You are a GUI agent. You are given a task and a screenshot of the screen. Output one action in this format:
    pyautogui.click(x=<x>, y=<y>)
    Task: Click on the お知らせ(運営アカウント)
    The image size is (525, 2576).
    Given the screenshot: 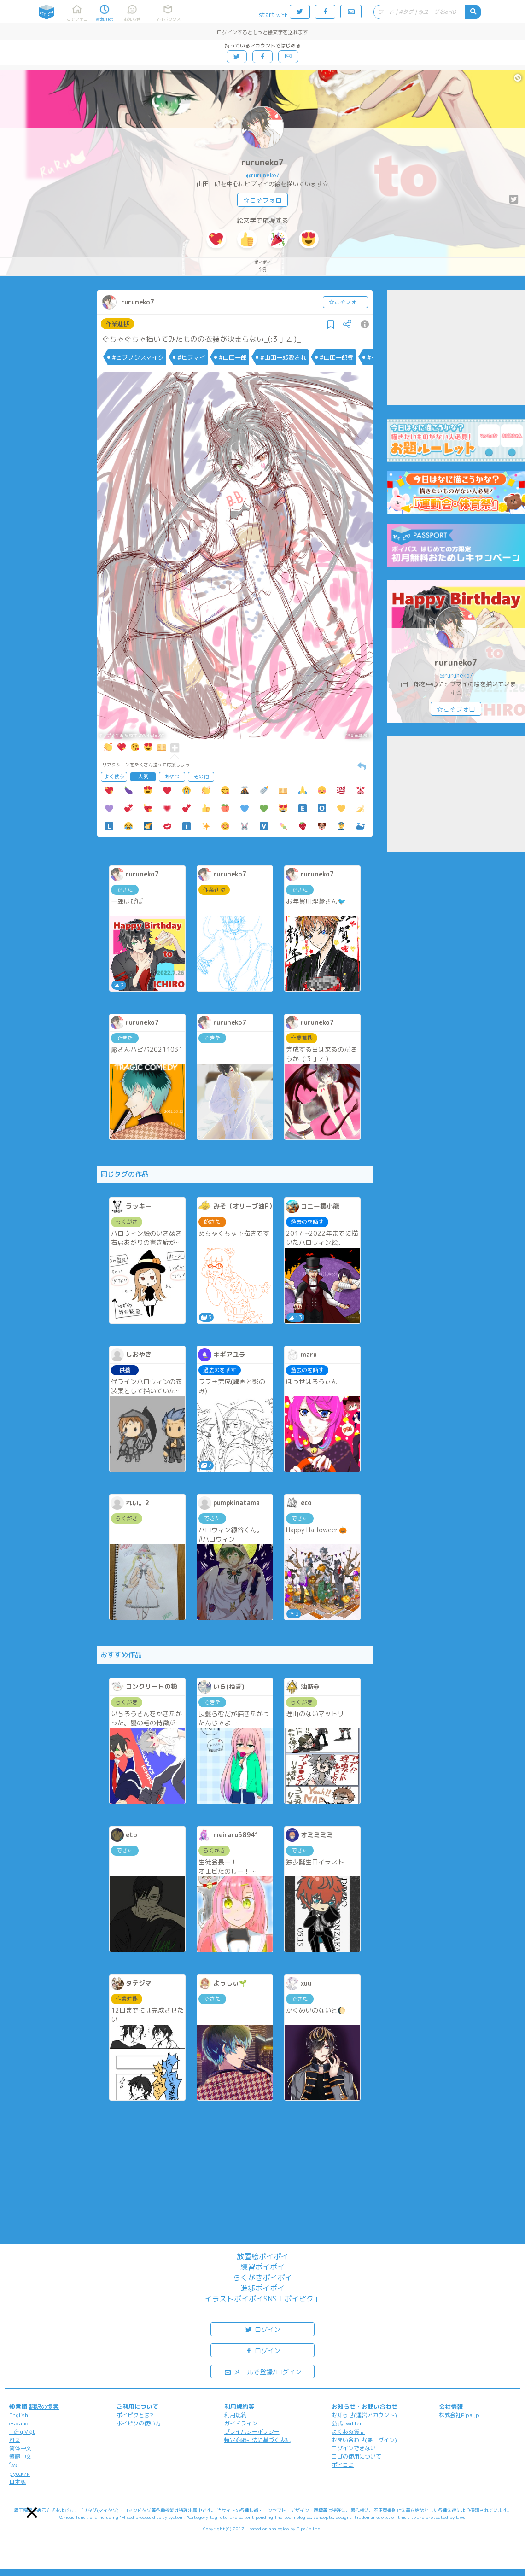 What is the action you would take?
    pyautogui.click(x=364, y=2415)
    